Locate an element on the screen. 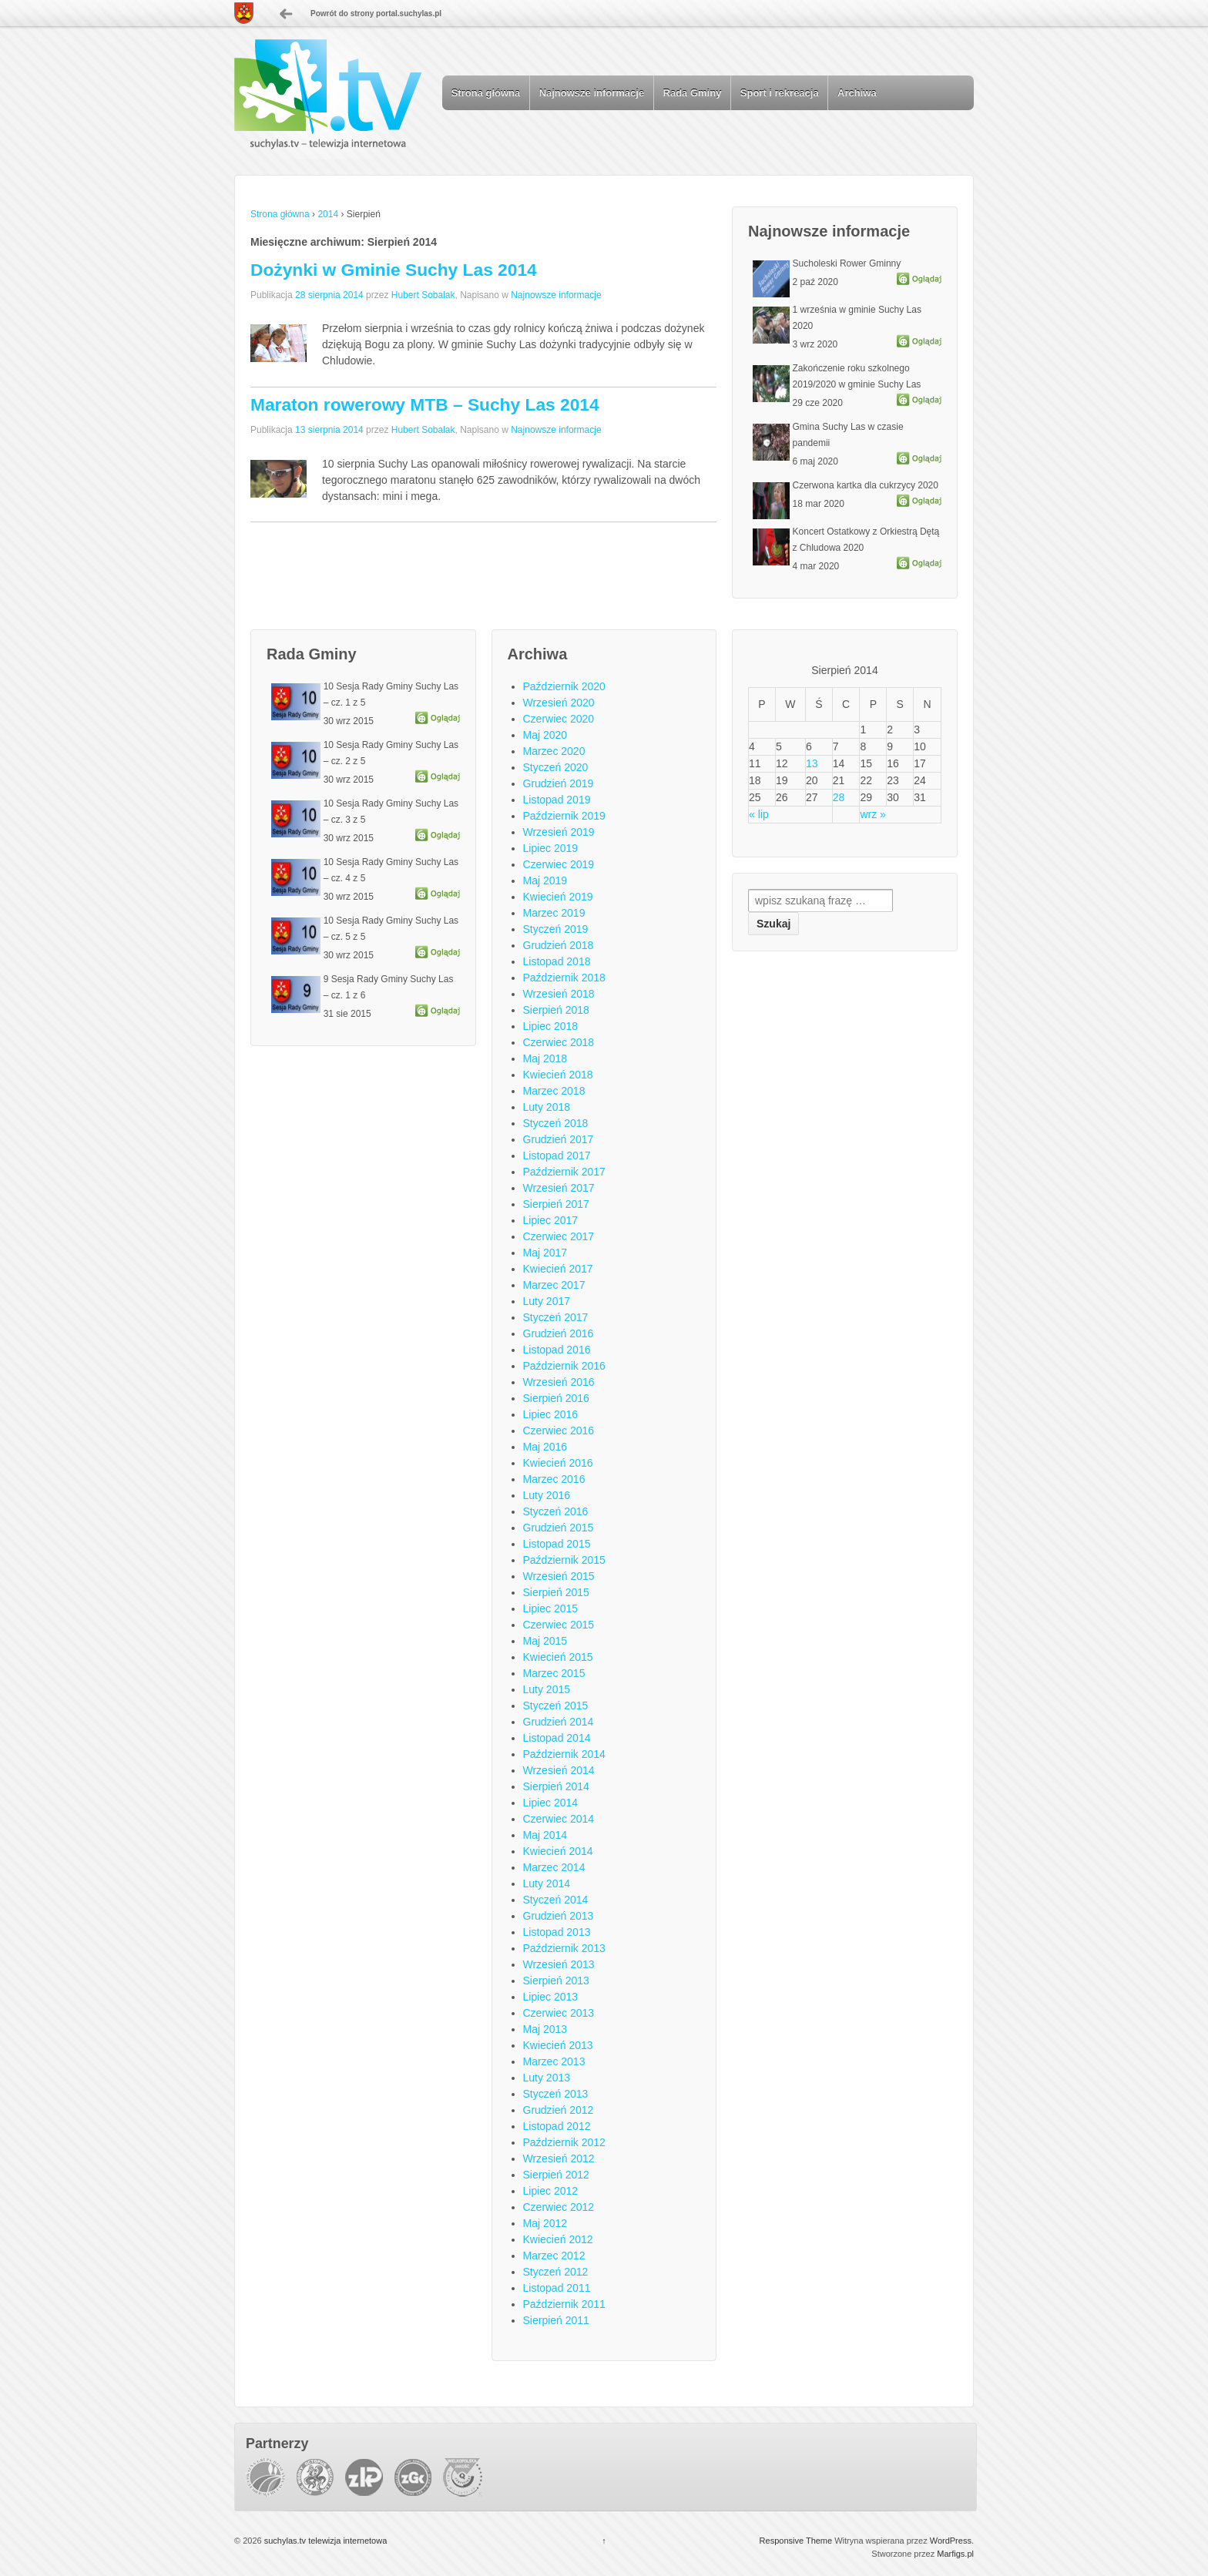 Image resolution: width=1208 pixels, height=2576 pixels. Archiwa is located at coordinates (857, 93).